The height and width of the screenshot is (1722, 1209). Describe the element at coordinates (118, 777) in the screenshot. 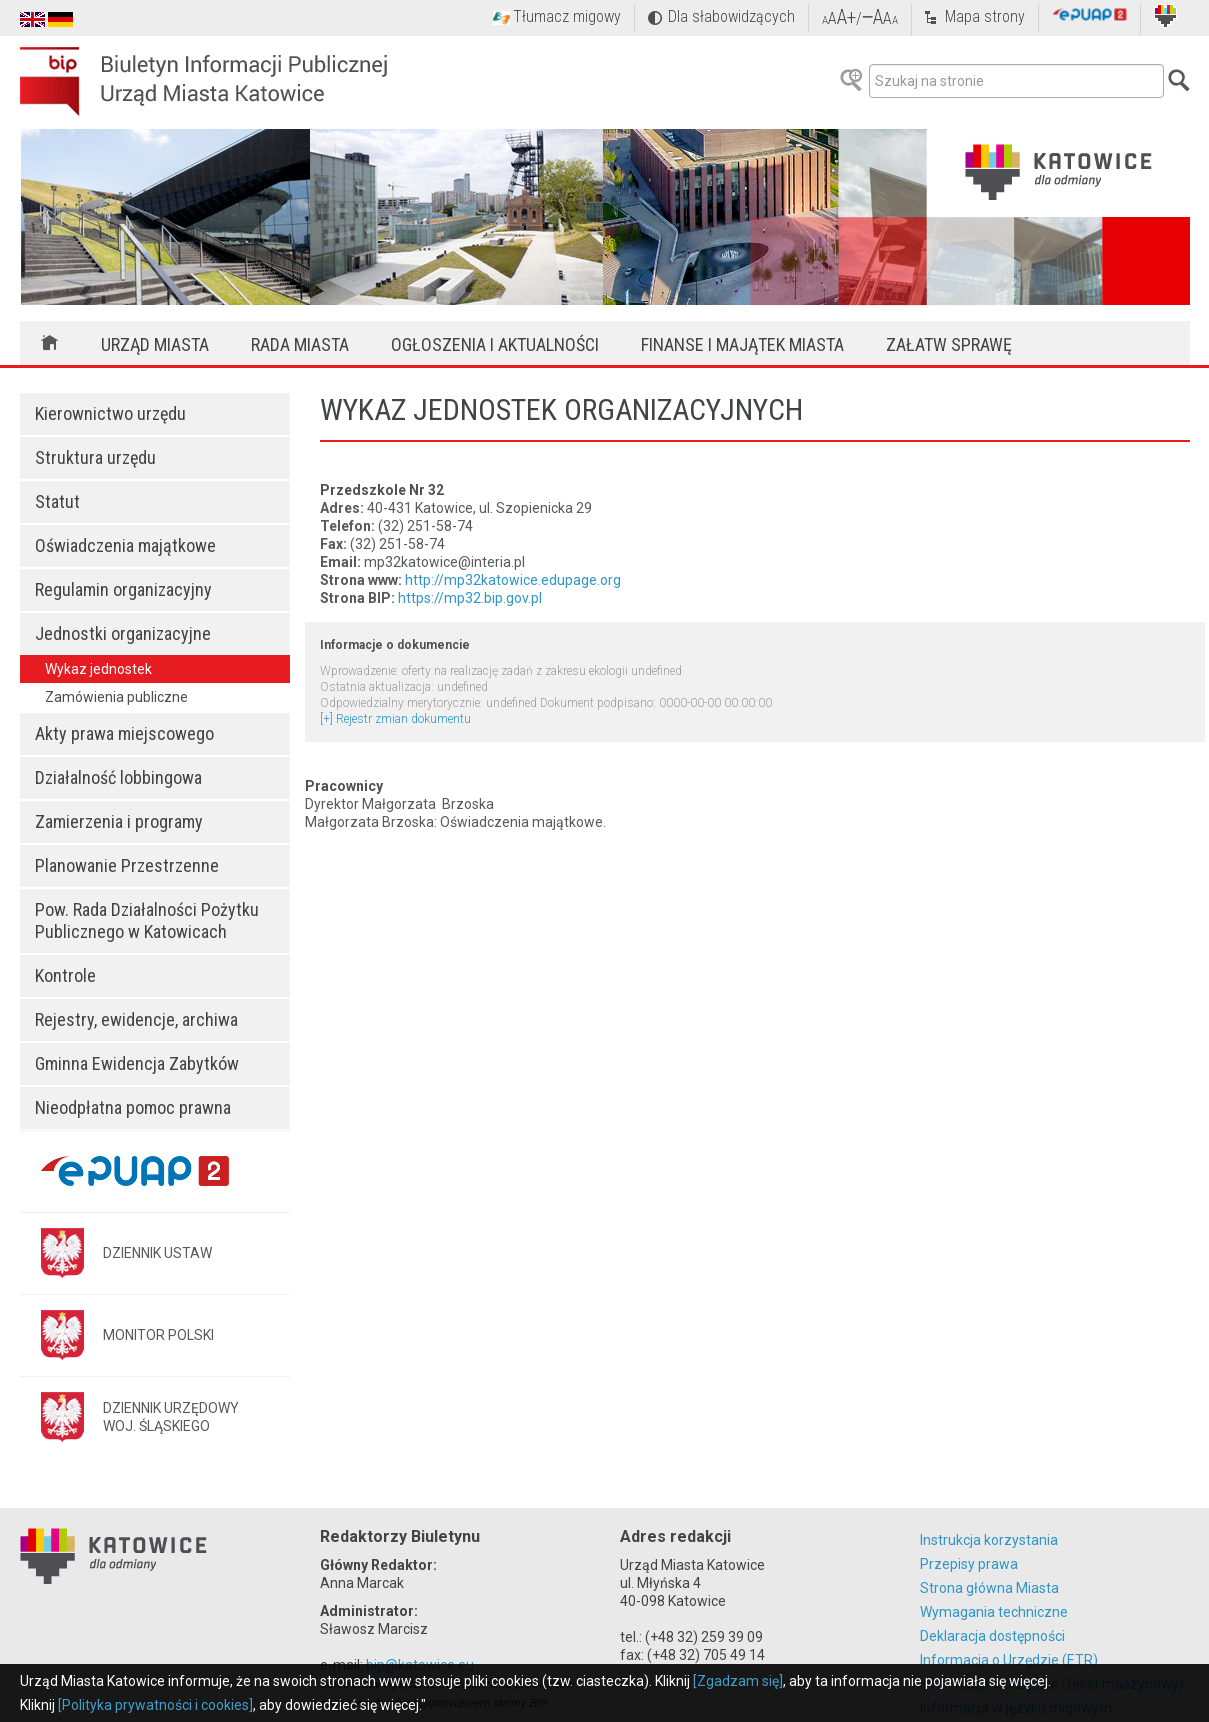

I see `Działalność lobbingowa` at that location.